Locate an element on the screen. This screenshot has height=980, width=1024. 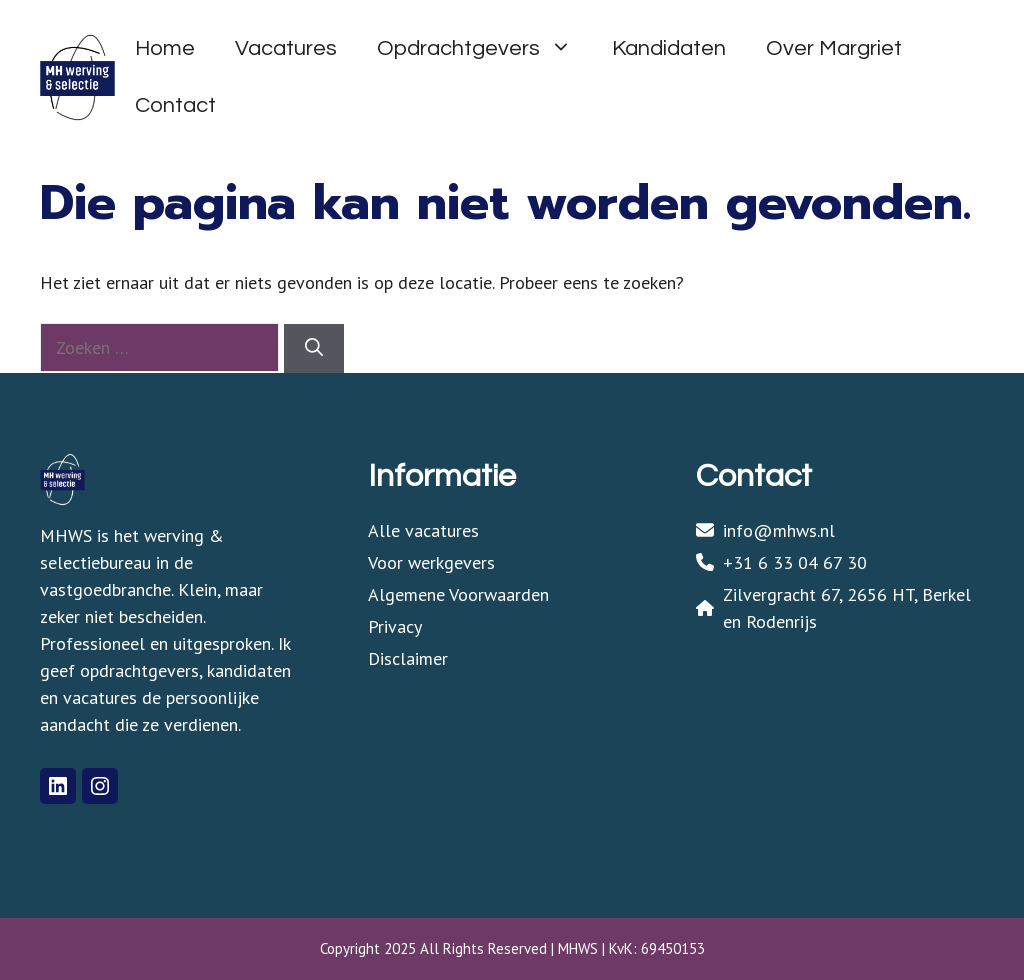
Algemene Voorwaarden is located at coordinates (458, 594).